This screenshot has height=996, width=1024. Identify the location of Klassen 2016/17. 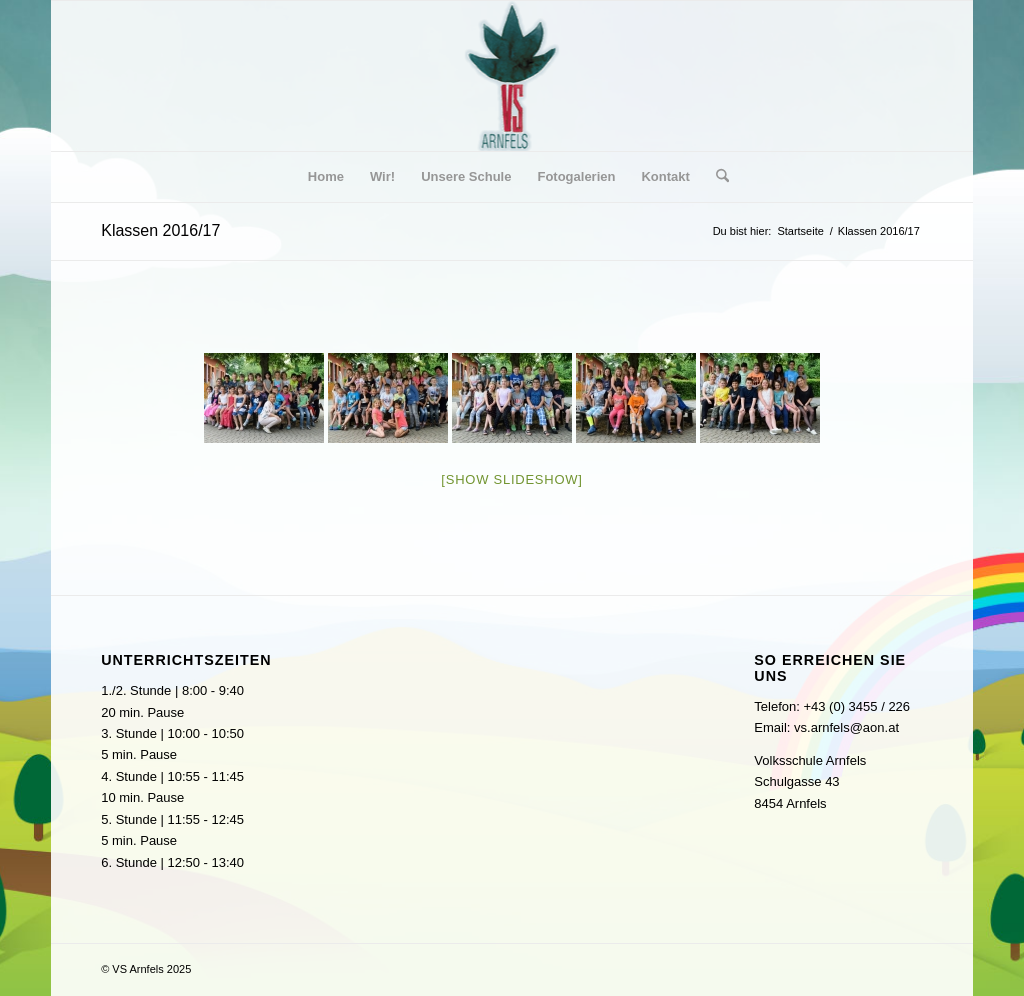
(160, 230).